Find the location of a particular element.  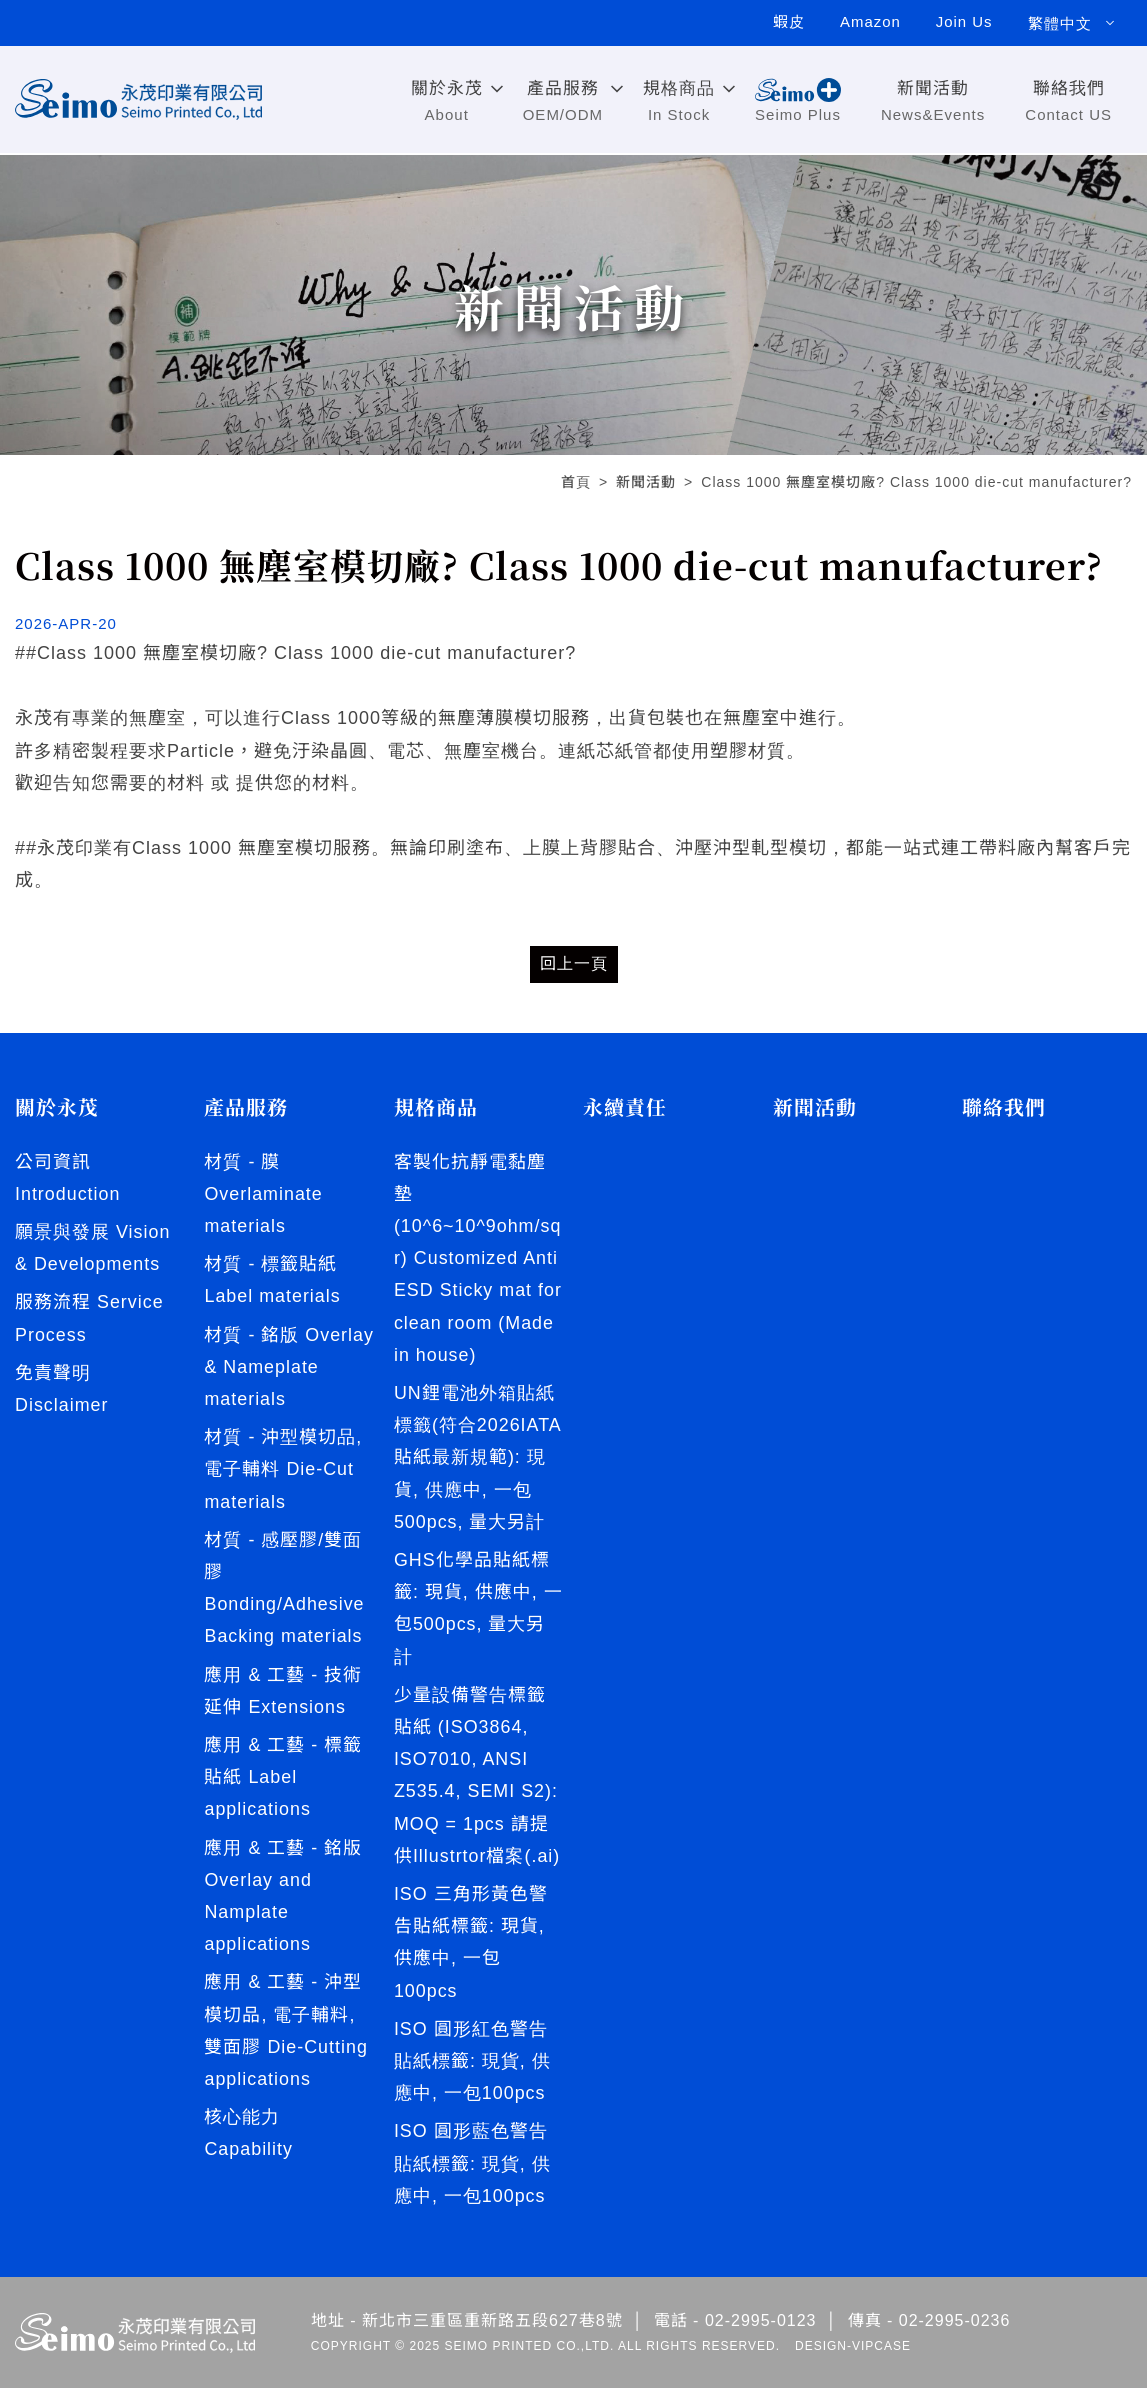

Class 1000 無塵室模切廠? Class 1000 die-cut manufacturer? is located at coordinates (916, 482).